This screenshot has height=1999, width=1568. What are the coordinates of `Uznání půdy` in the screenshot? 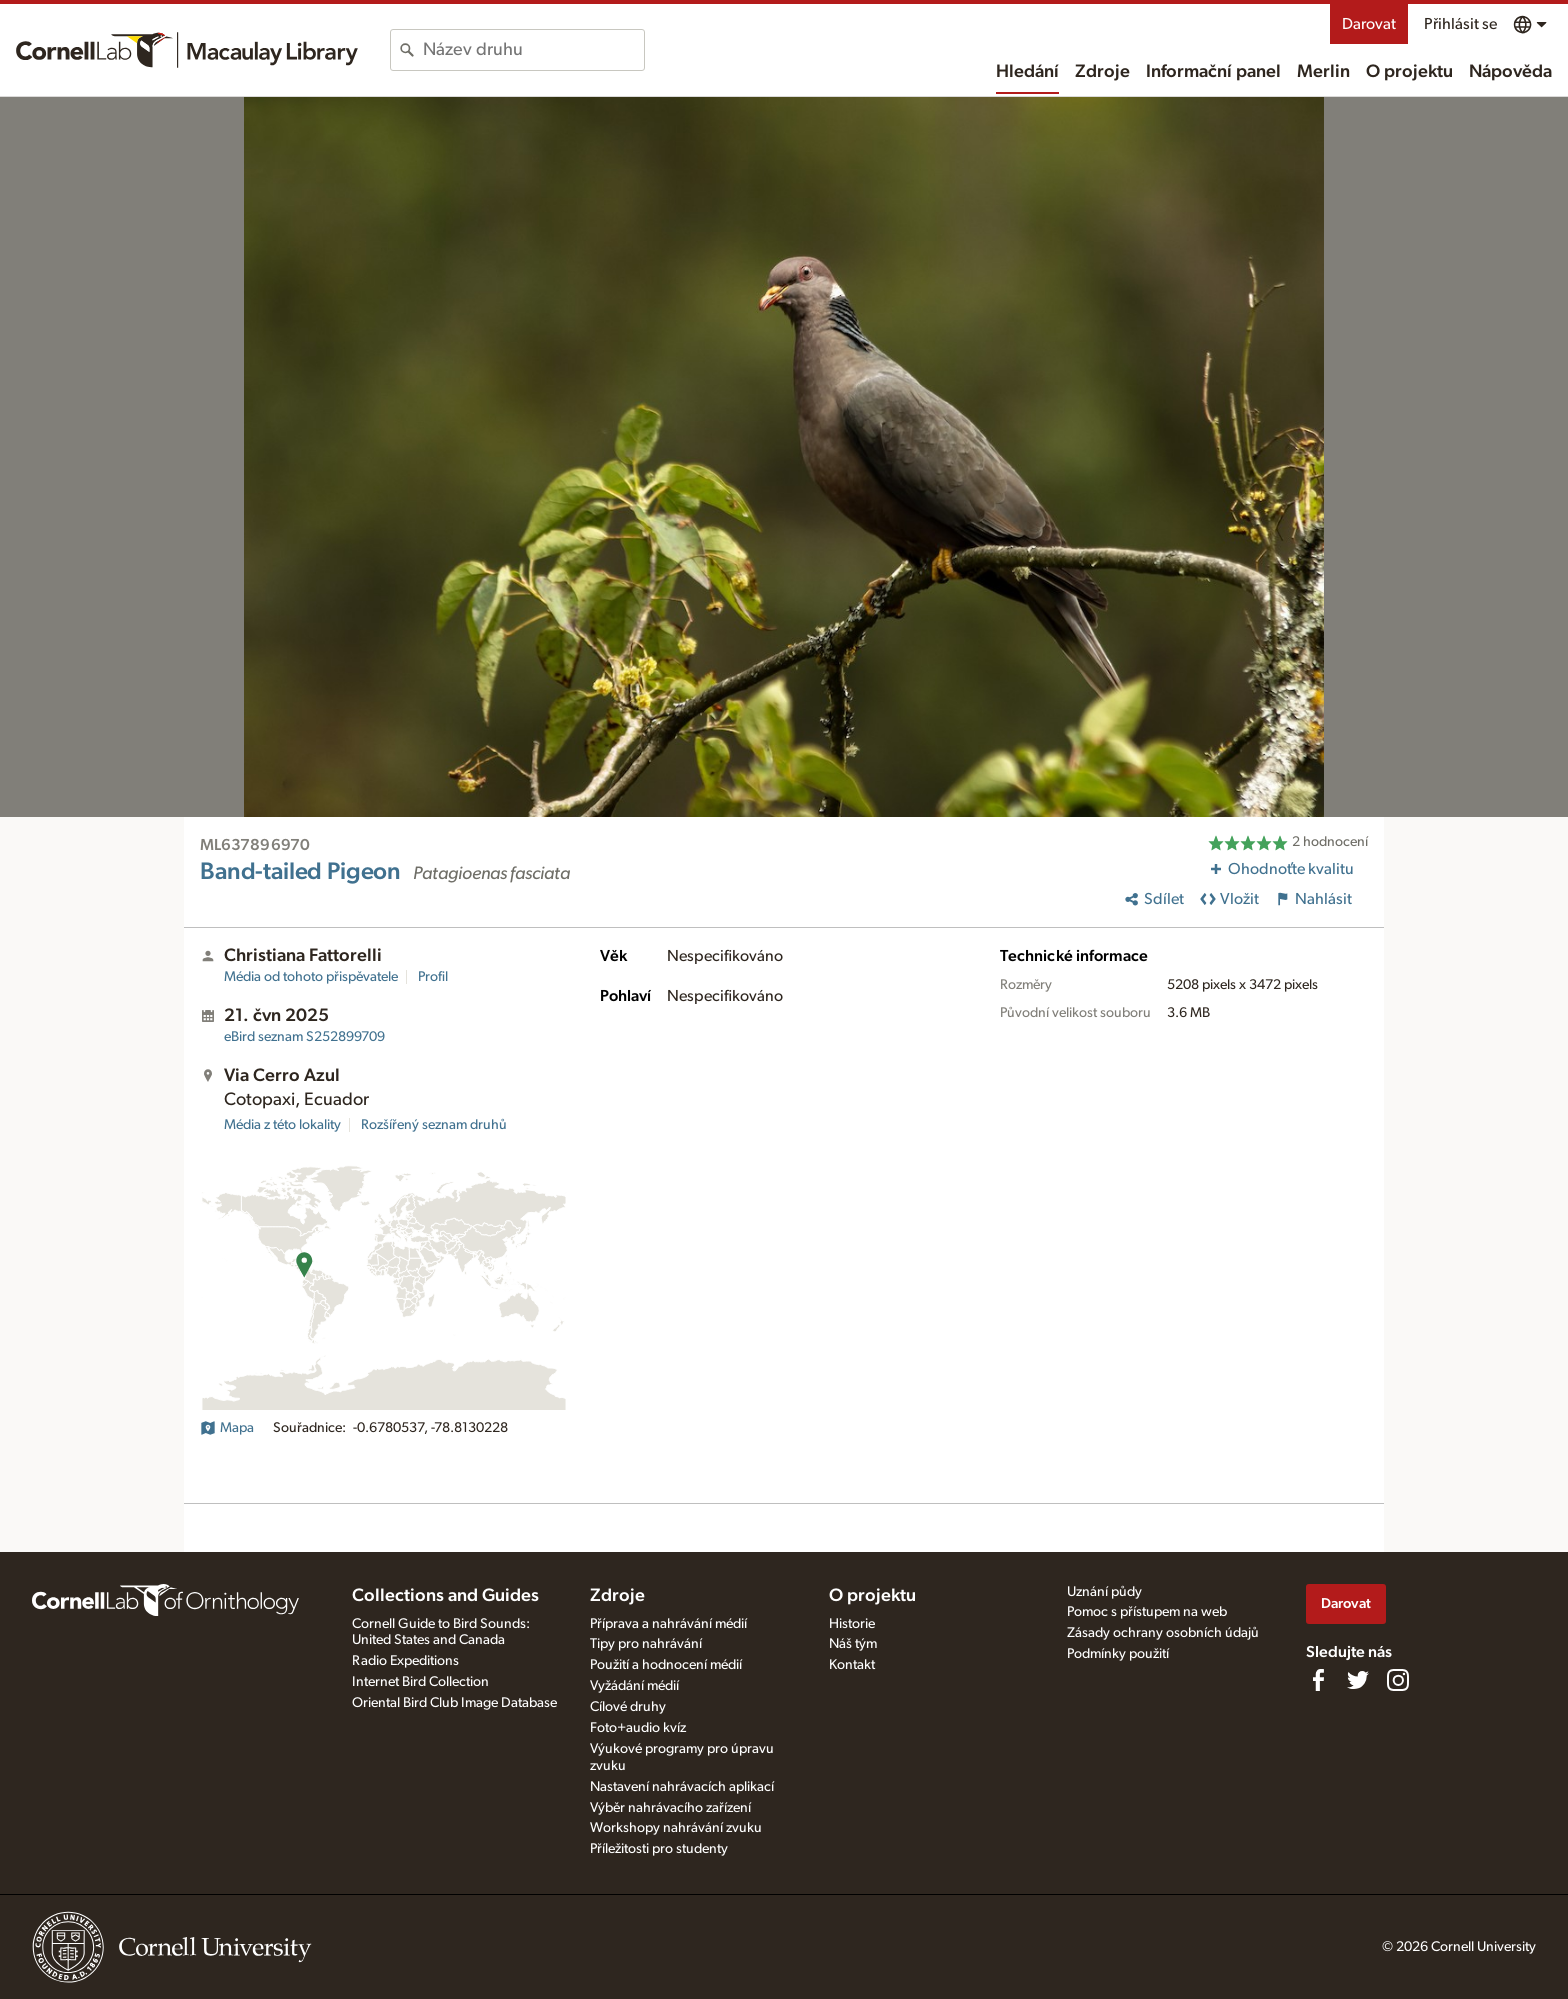 It's located at (1104, 1592).